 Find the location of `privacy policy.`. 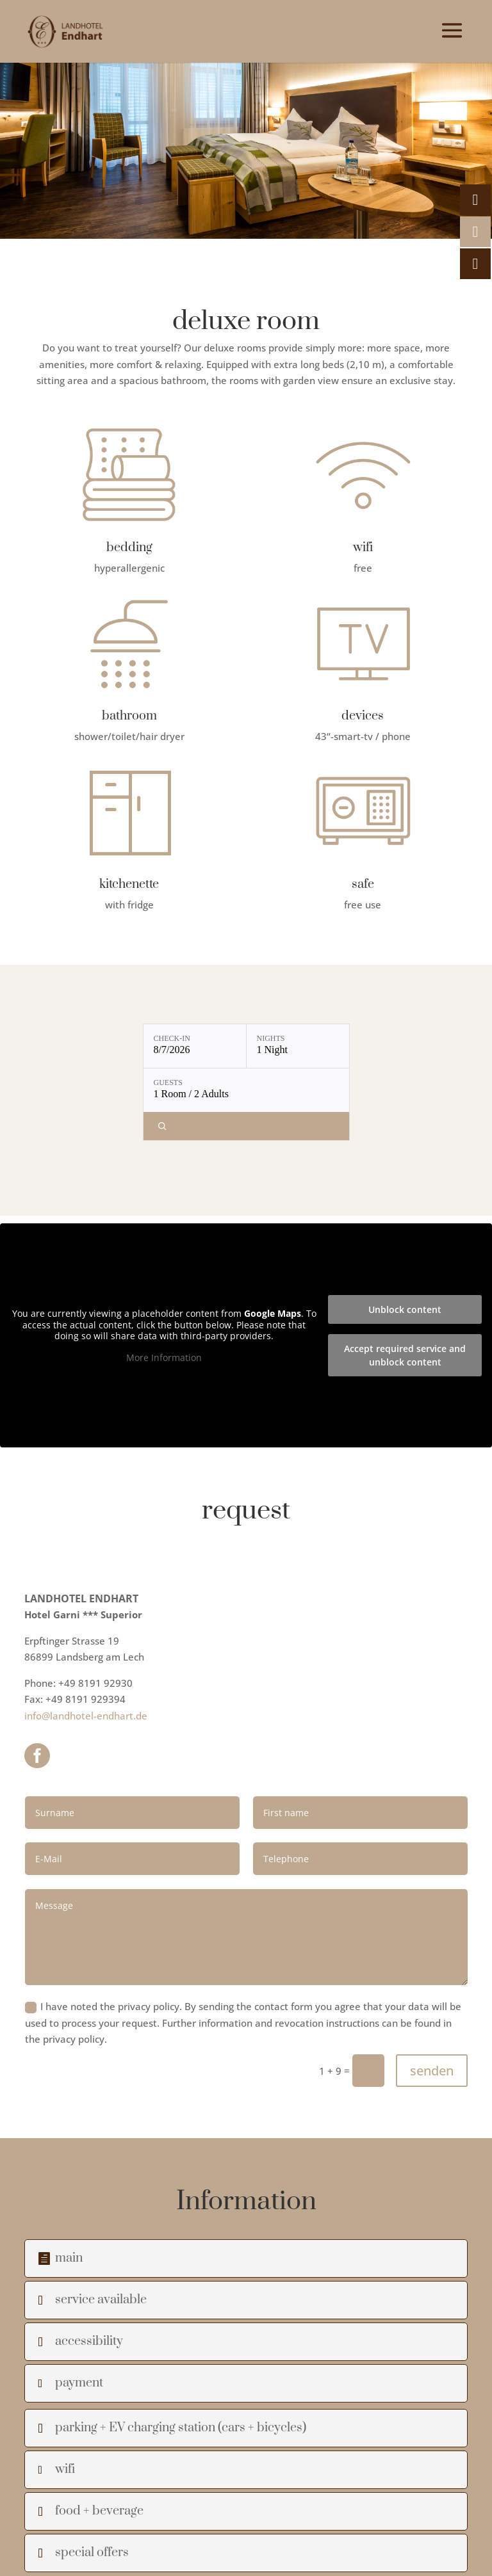

privacy policy. is located at coordinates (75, 2039).